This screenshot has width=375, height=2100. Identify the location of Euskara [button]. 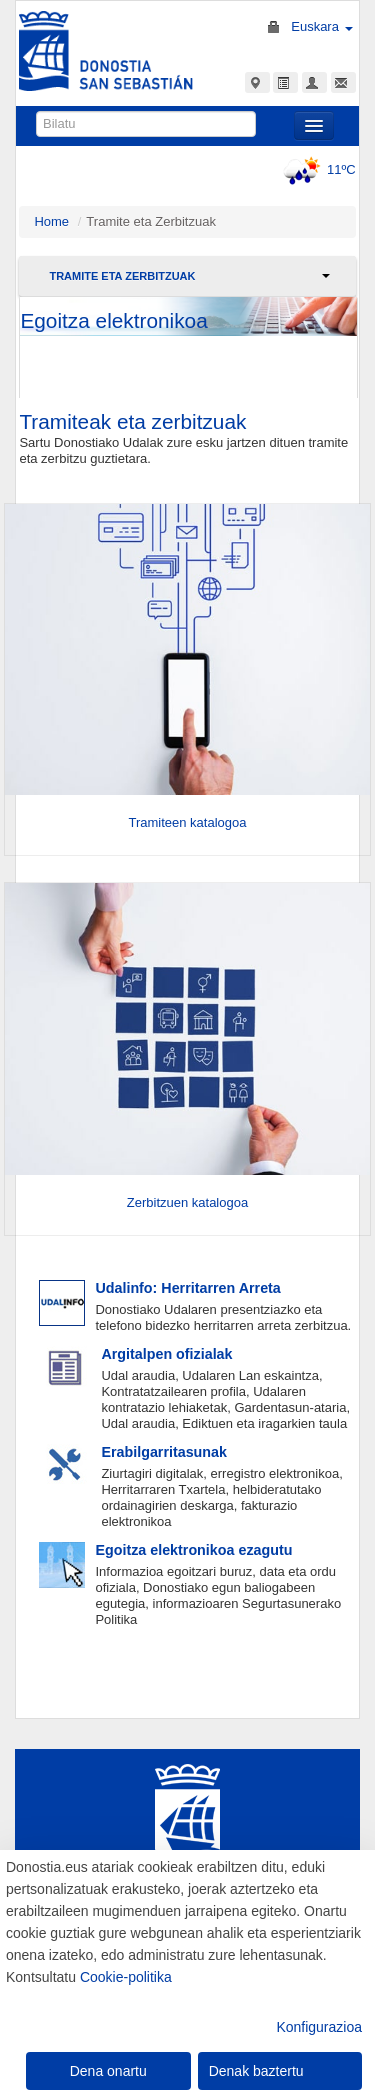
(321, 26).